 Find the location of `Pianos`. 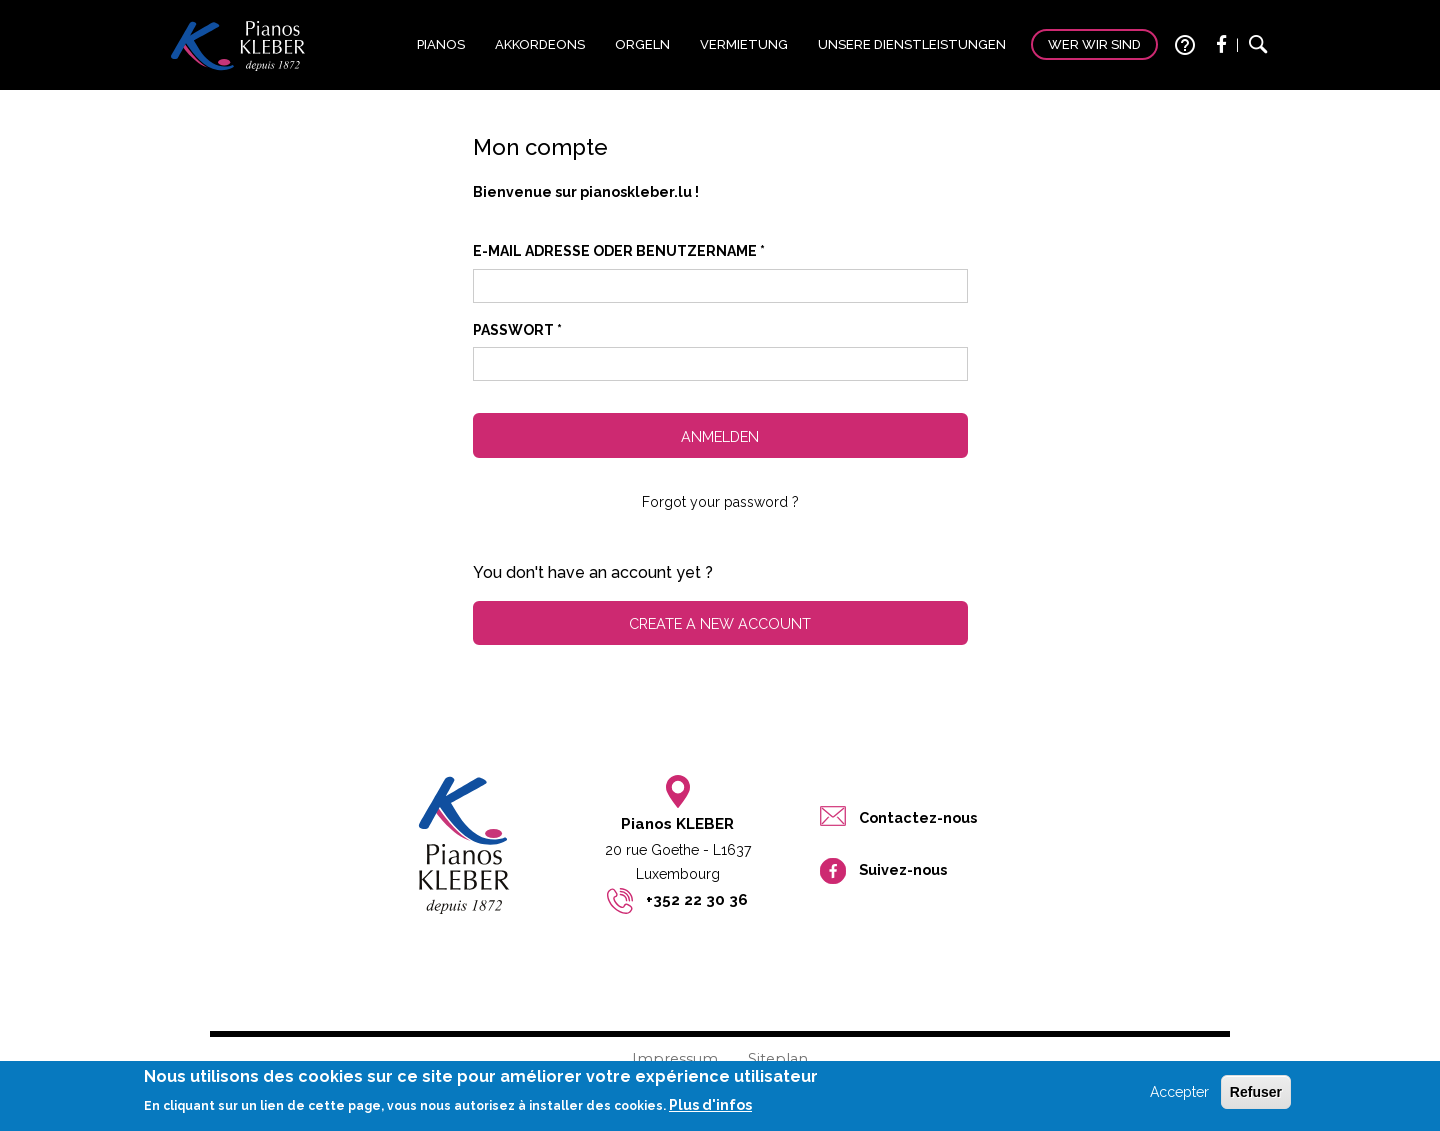

Pianos is located at coordinates (441, 44).